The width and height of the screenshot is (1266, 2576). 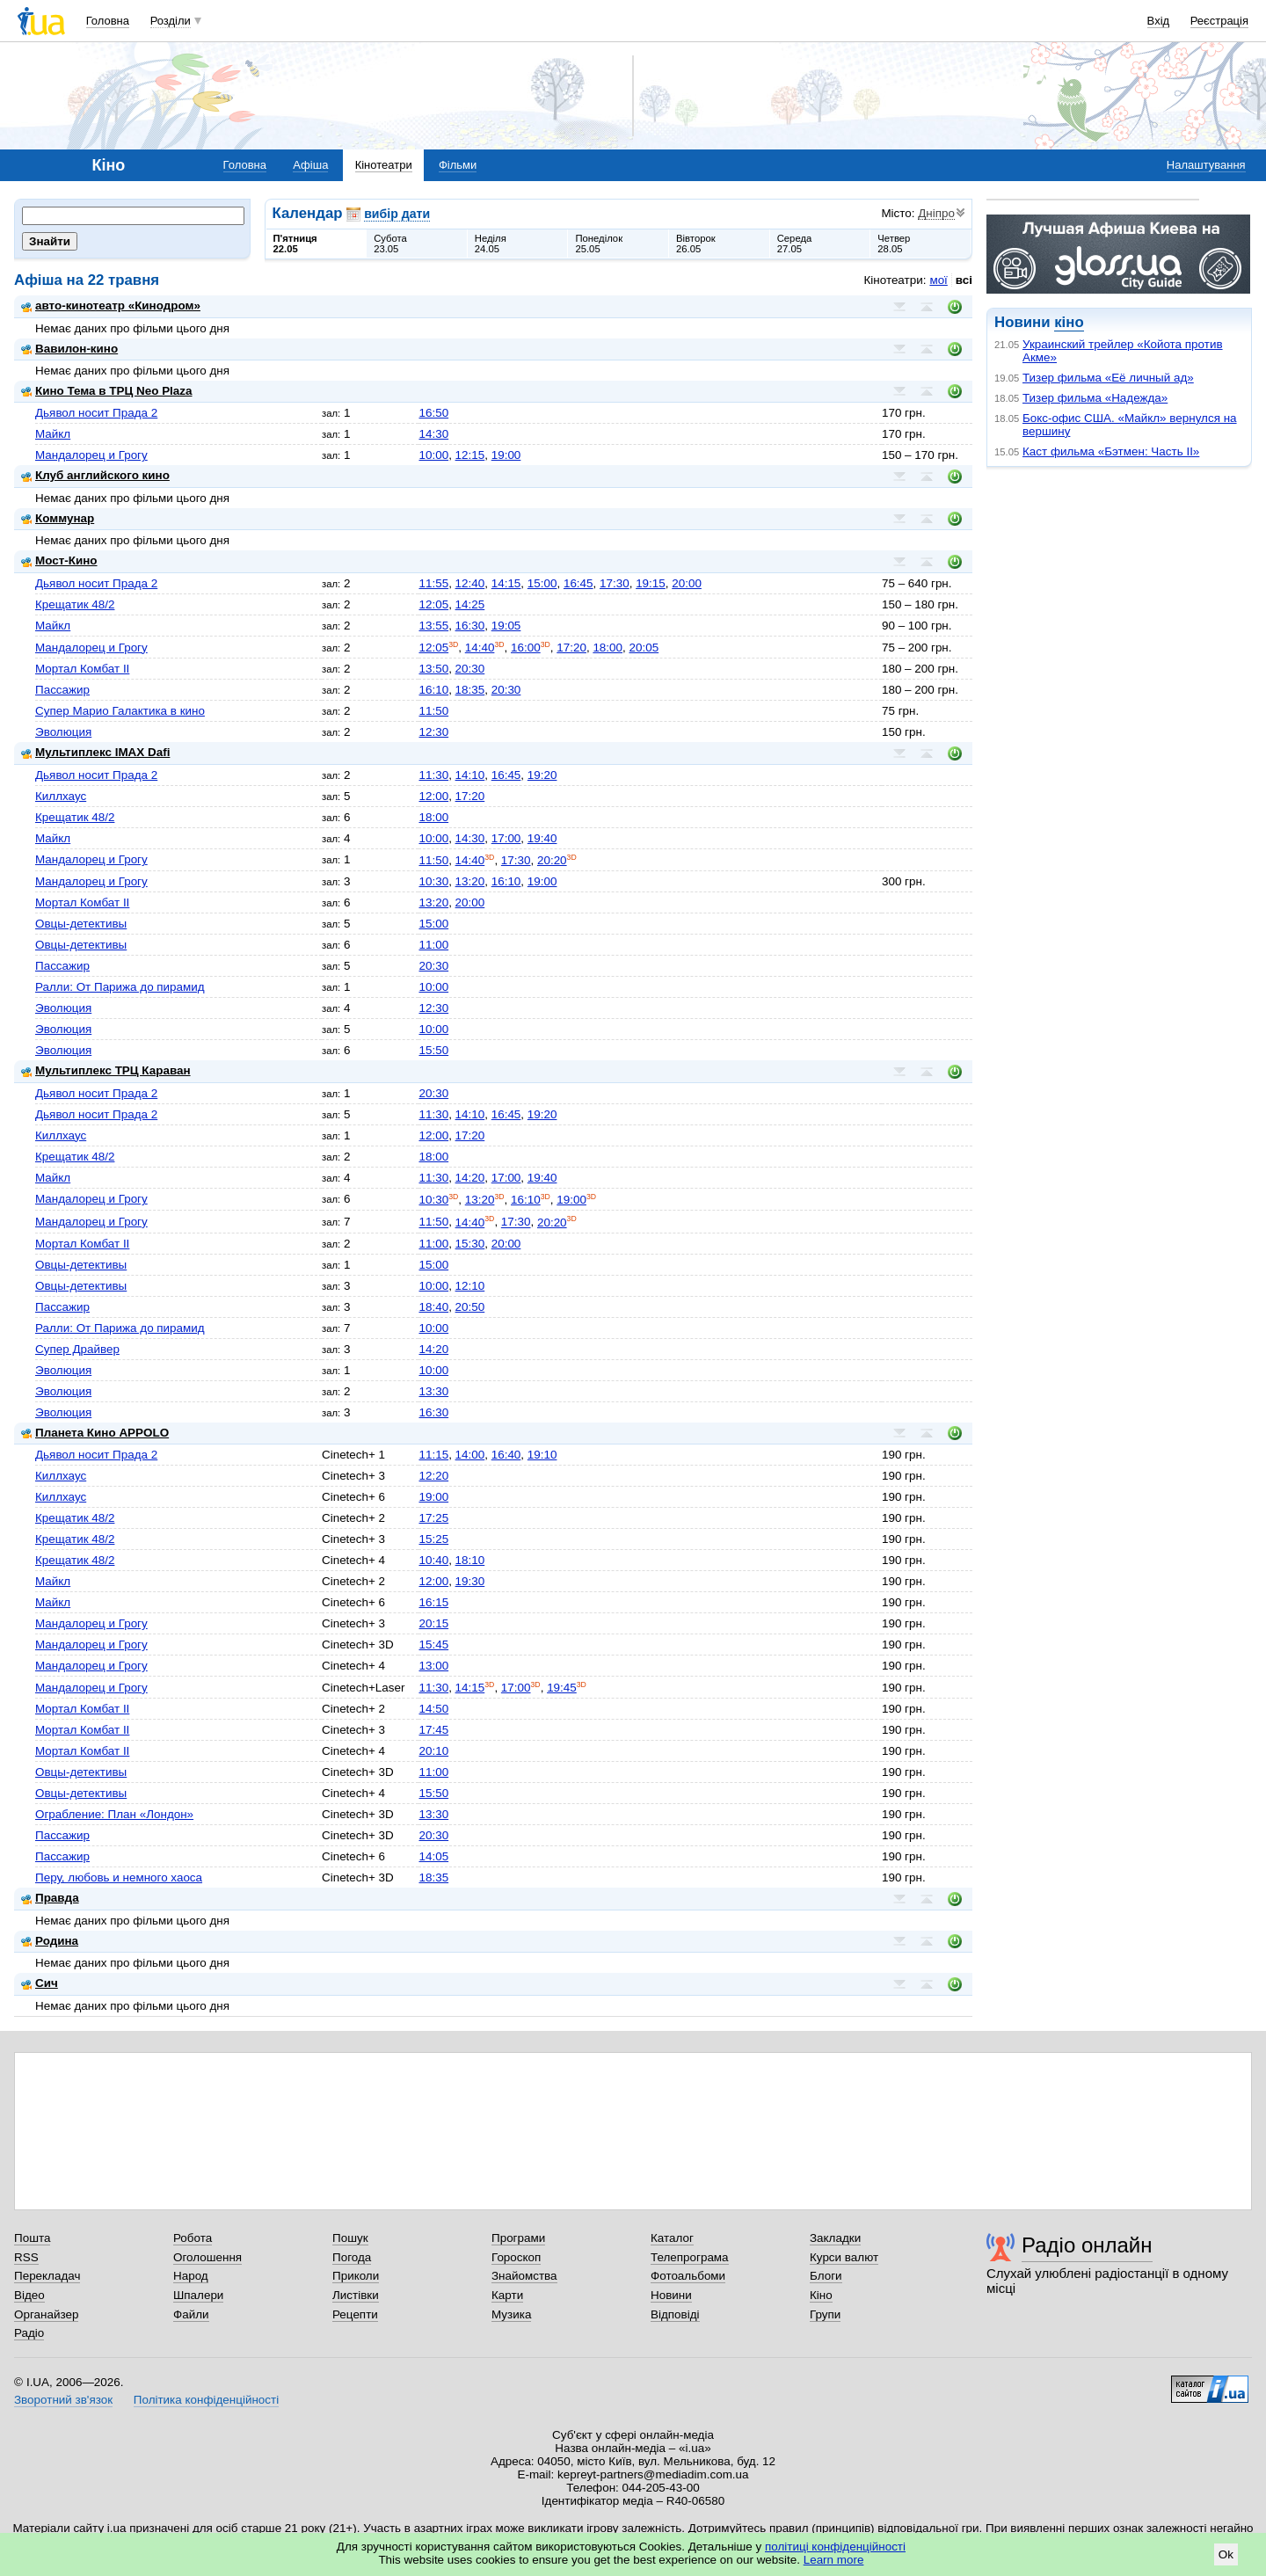 What do you see at coordinates (470, 1560) in the screenshot?
I see `18:10` at bounding box center [470, 1560].